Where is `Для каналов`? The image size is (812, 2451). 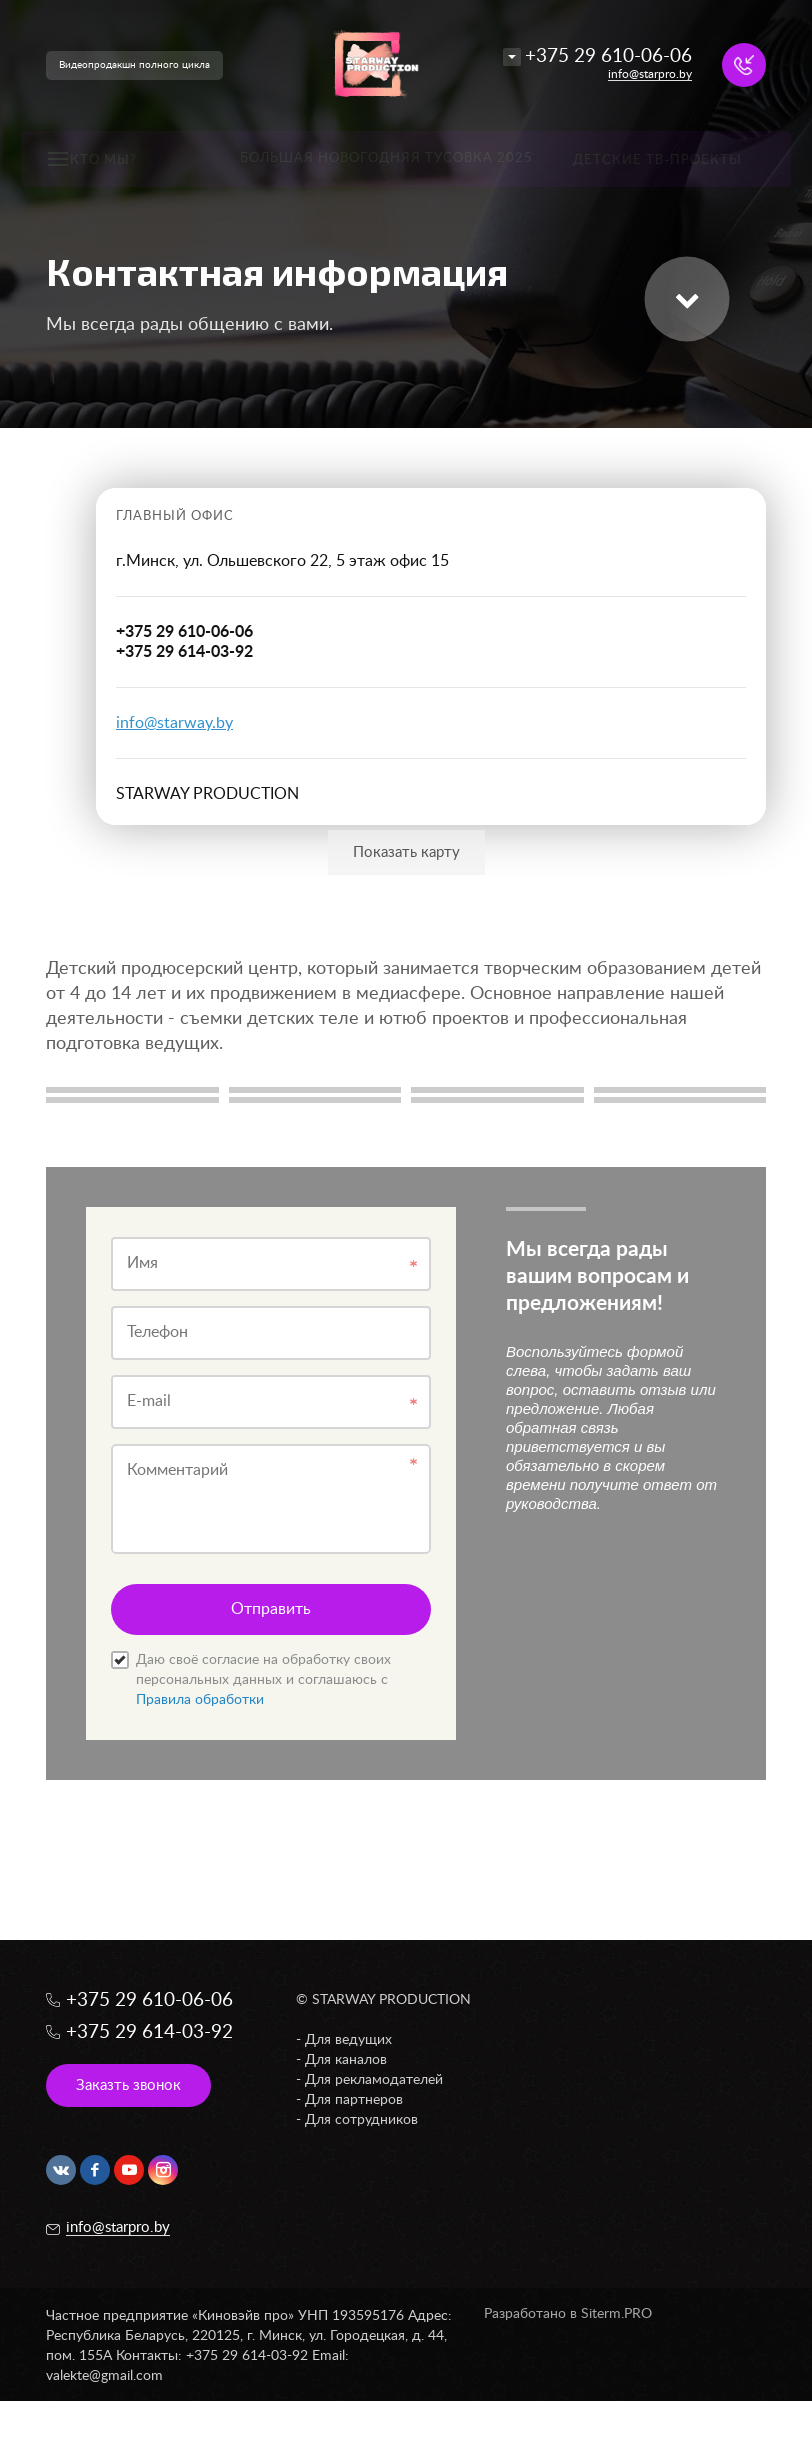
Для каналов is located at coordinates (346, 2060).